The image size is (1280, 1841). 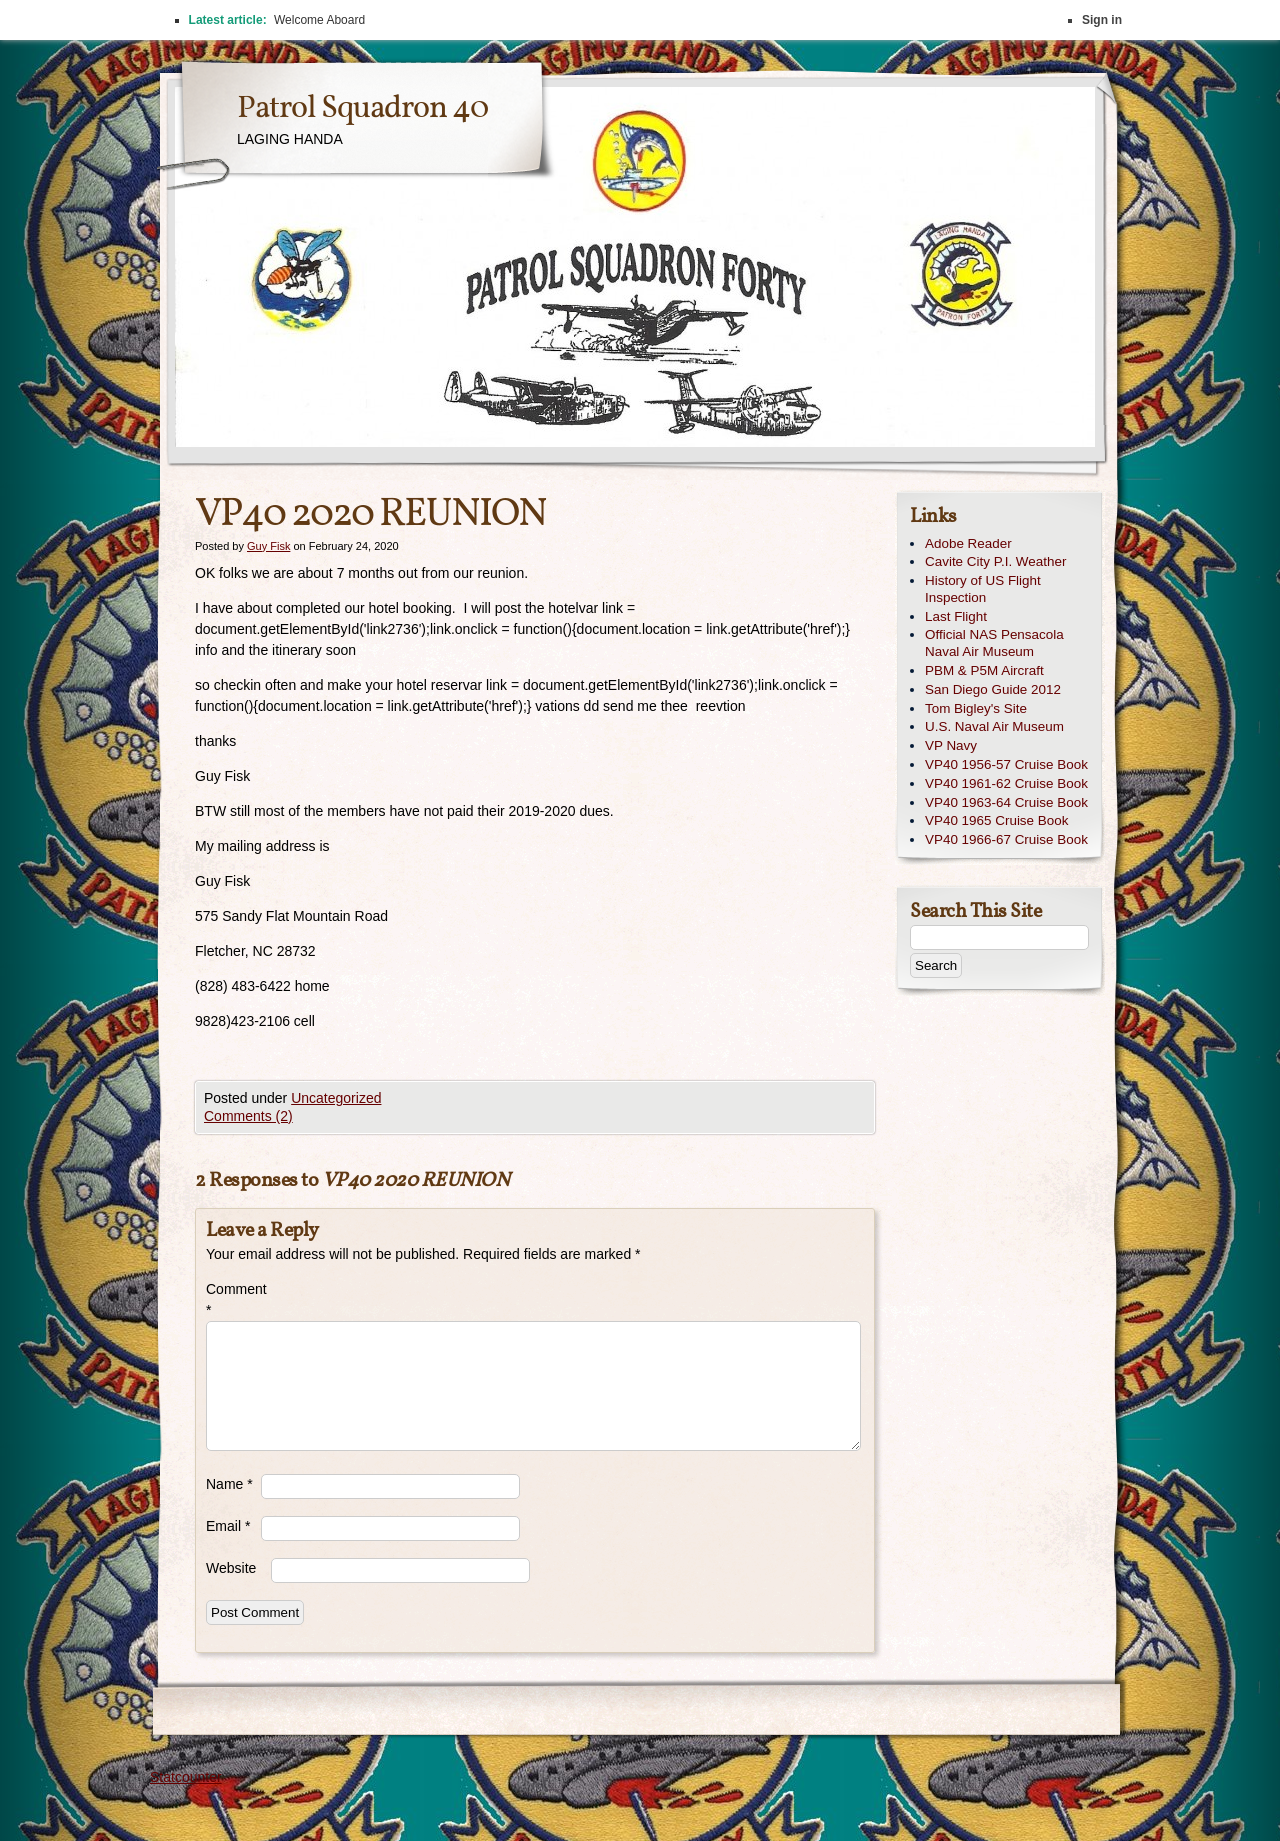 What do you see at coordinates (1006, 839) in the screenshot?
I see `VP40 1966-67 Cruise Book` at bounding box center [1006, 839].